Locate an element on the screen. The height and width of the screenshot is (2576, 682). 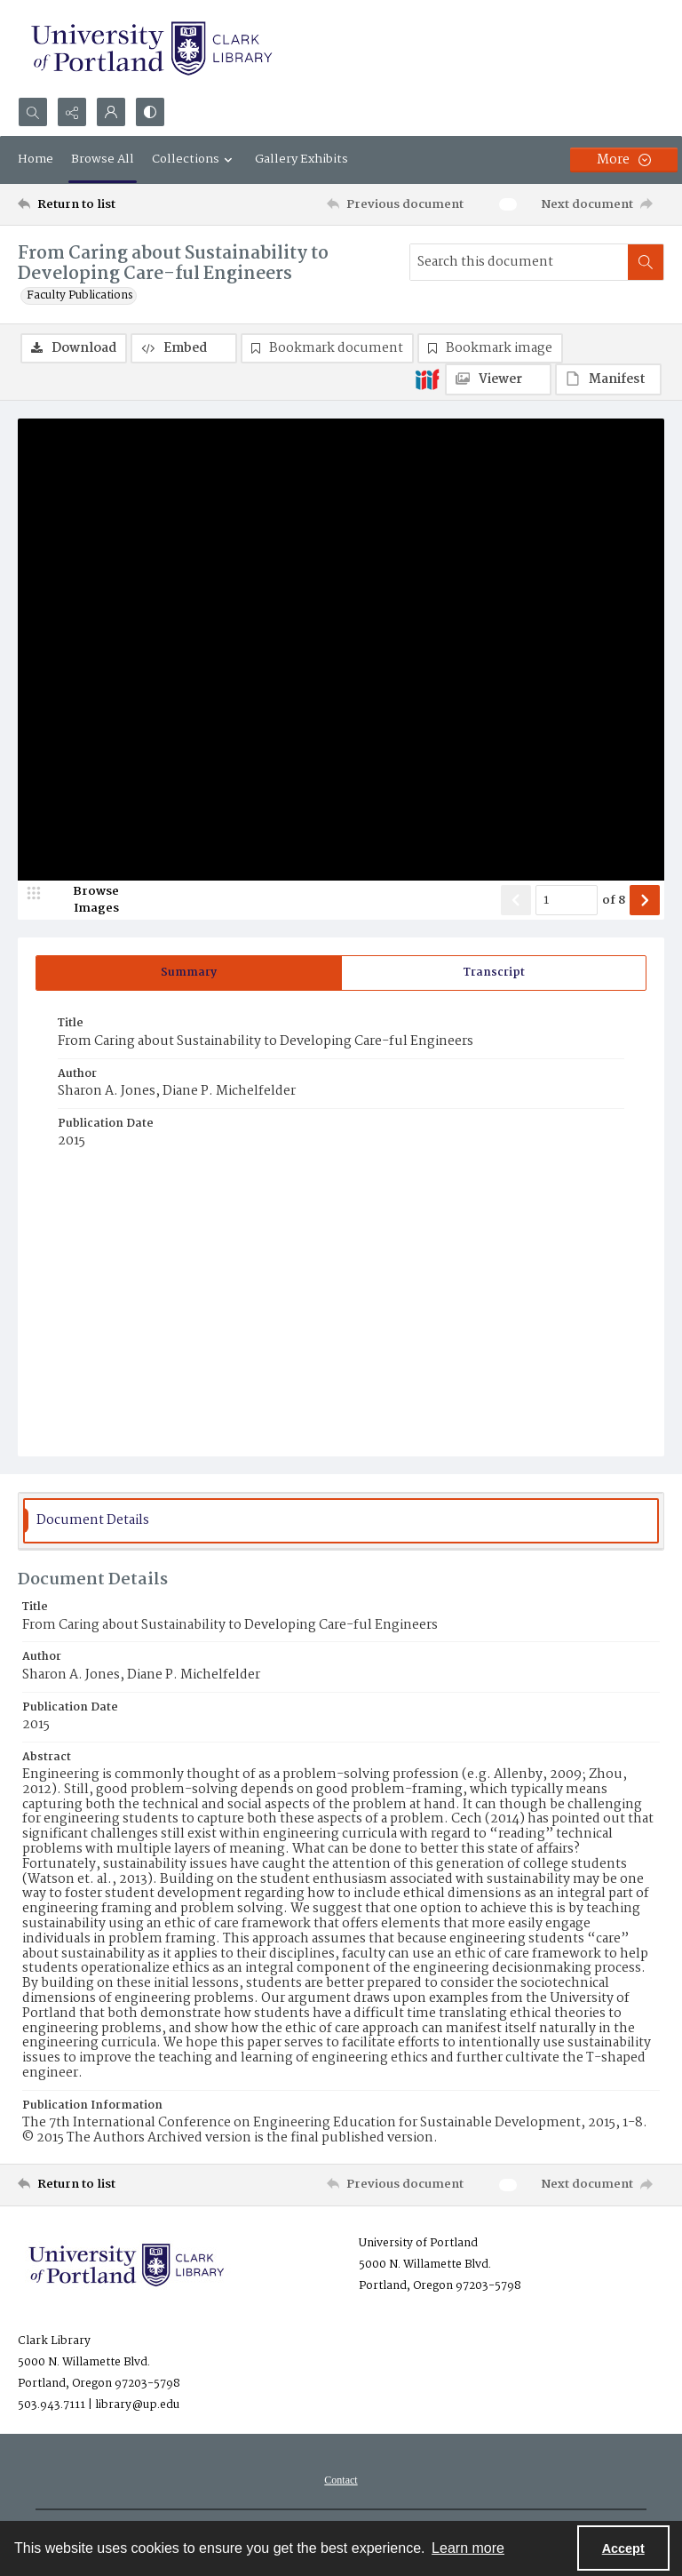
[Page number input] is located at coordinates (566, 900).